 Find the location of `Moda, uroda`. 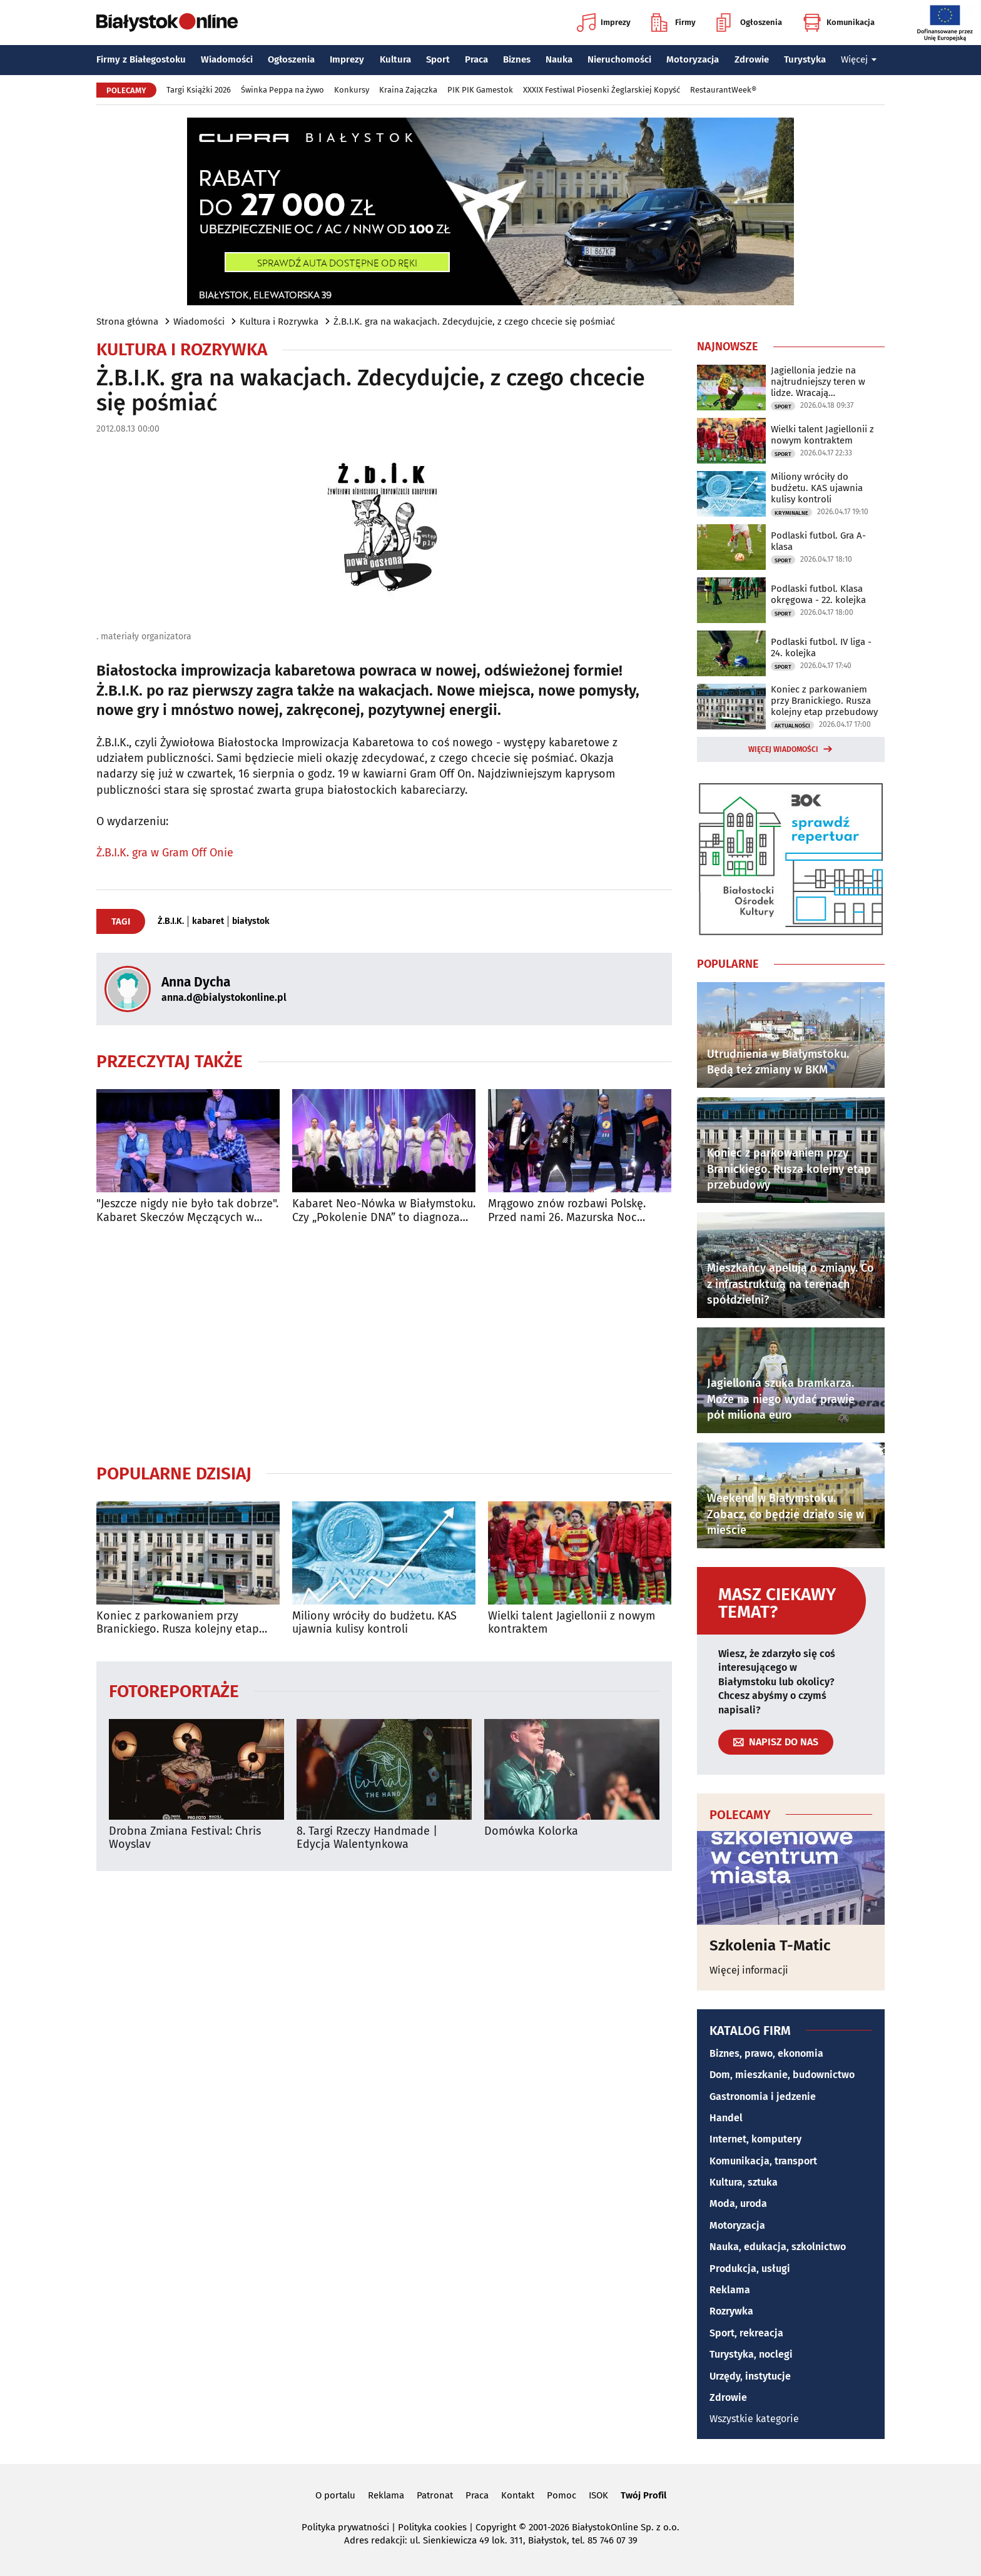

Moda, uroda is located at coordinates (738, 2203).